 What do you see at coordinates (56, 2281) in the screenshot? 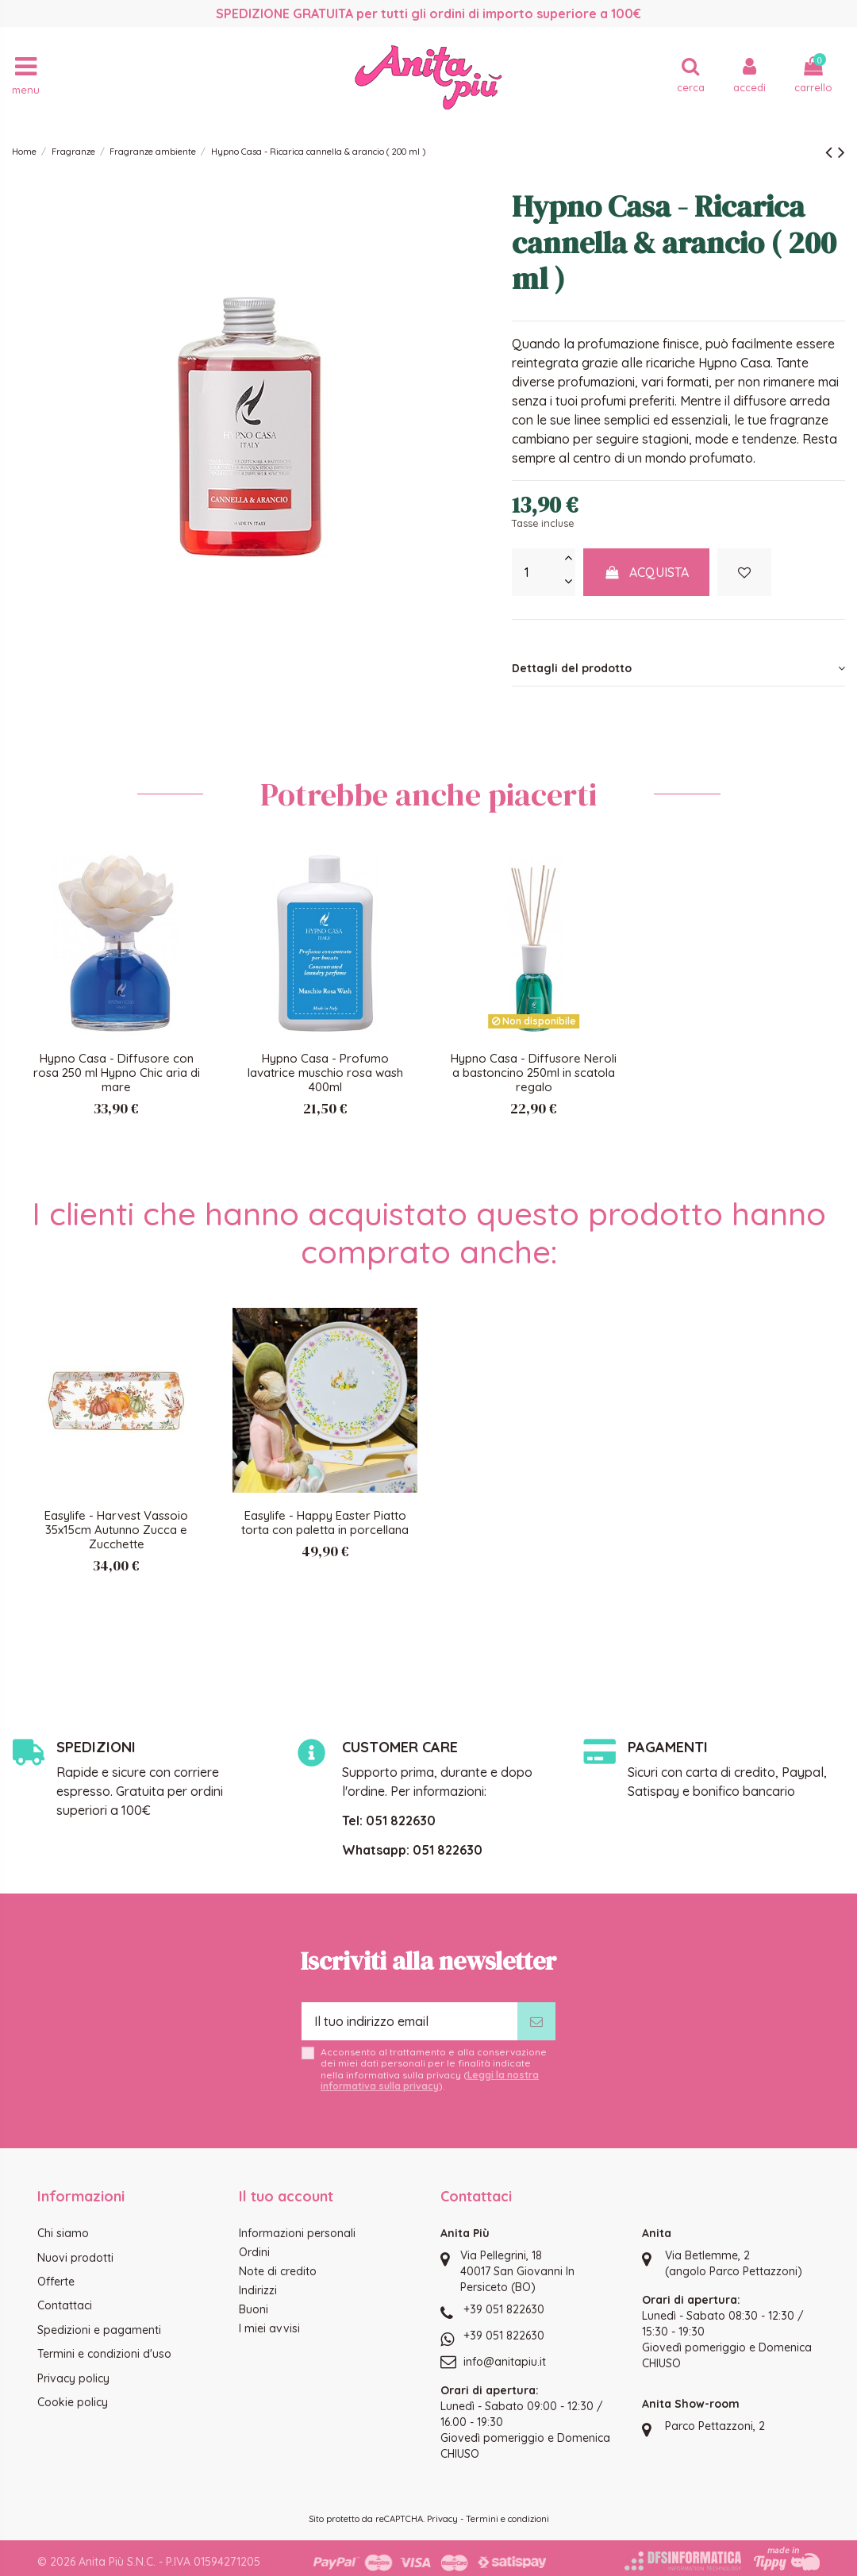
I see `Offerte` at bounding box center [56, 2281].